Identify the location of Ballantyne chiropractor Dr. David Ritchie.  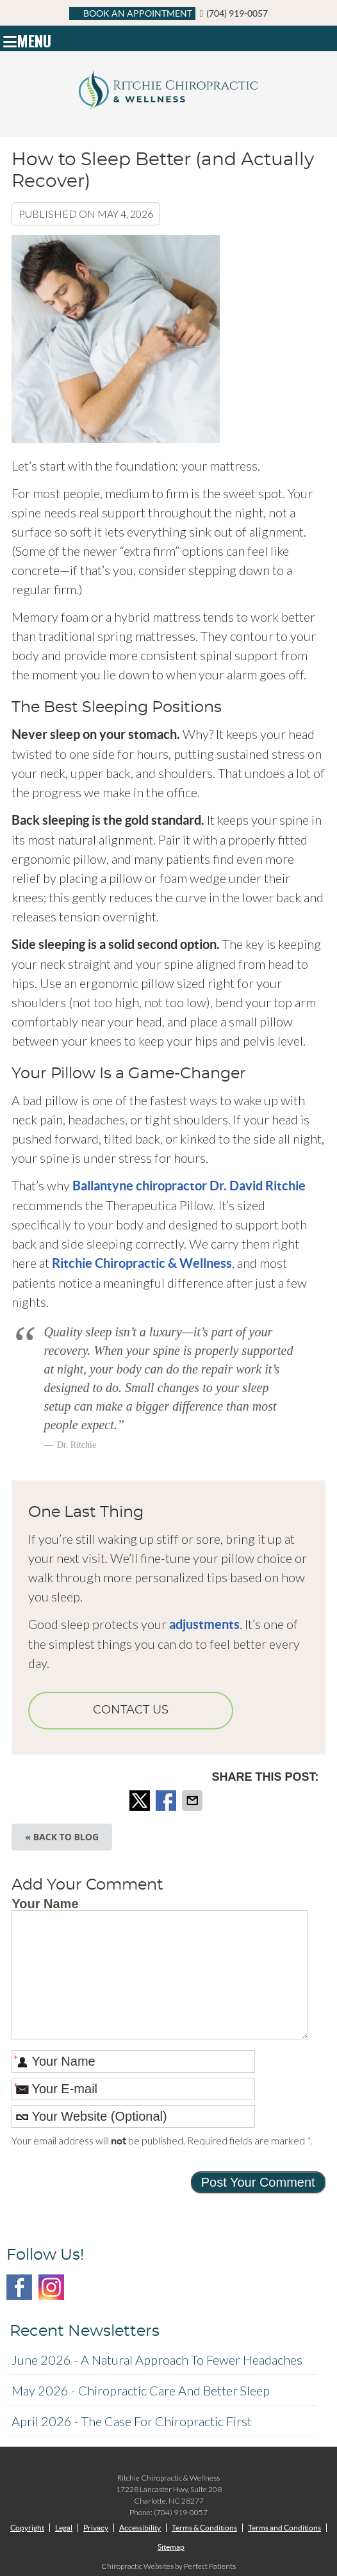
(189, 1185).